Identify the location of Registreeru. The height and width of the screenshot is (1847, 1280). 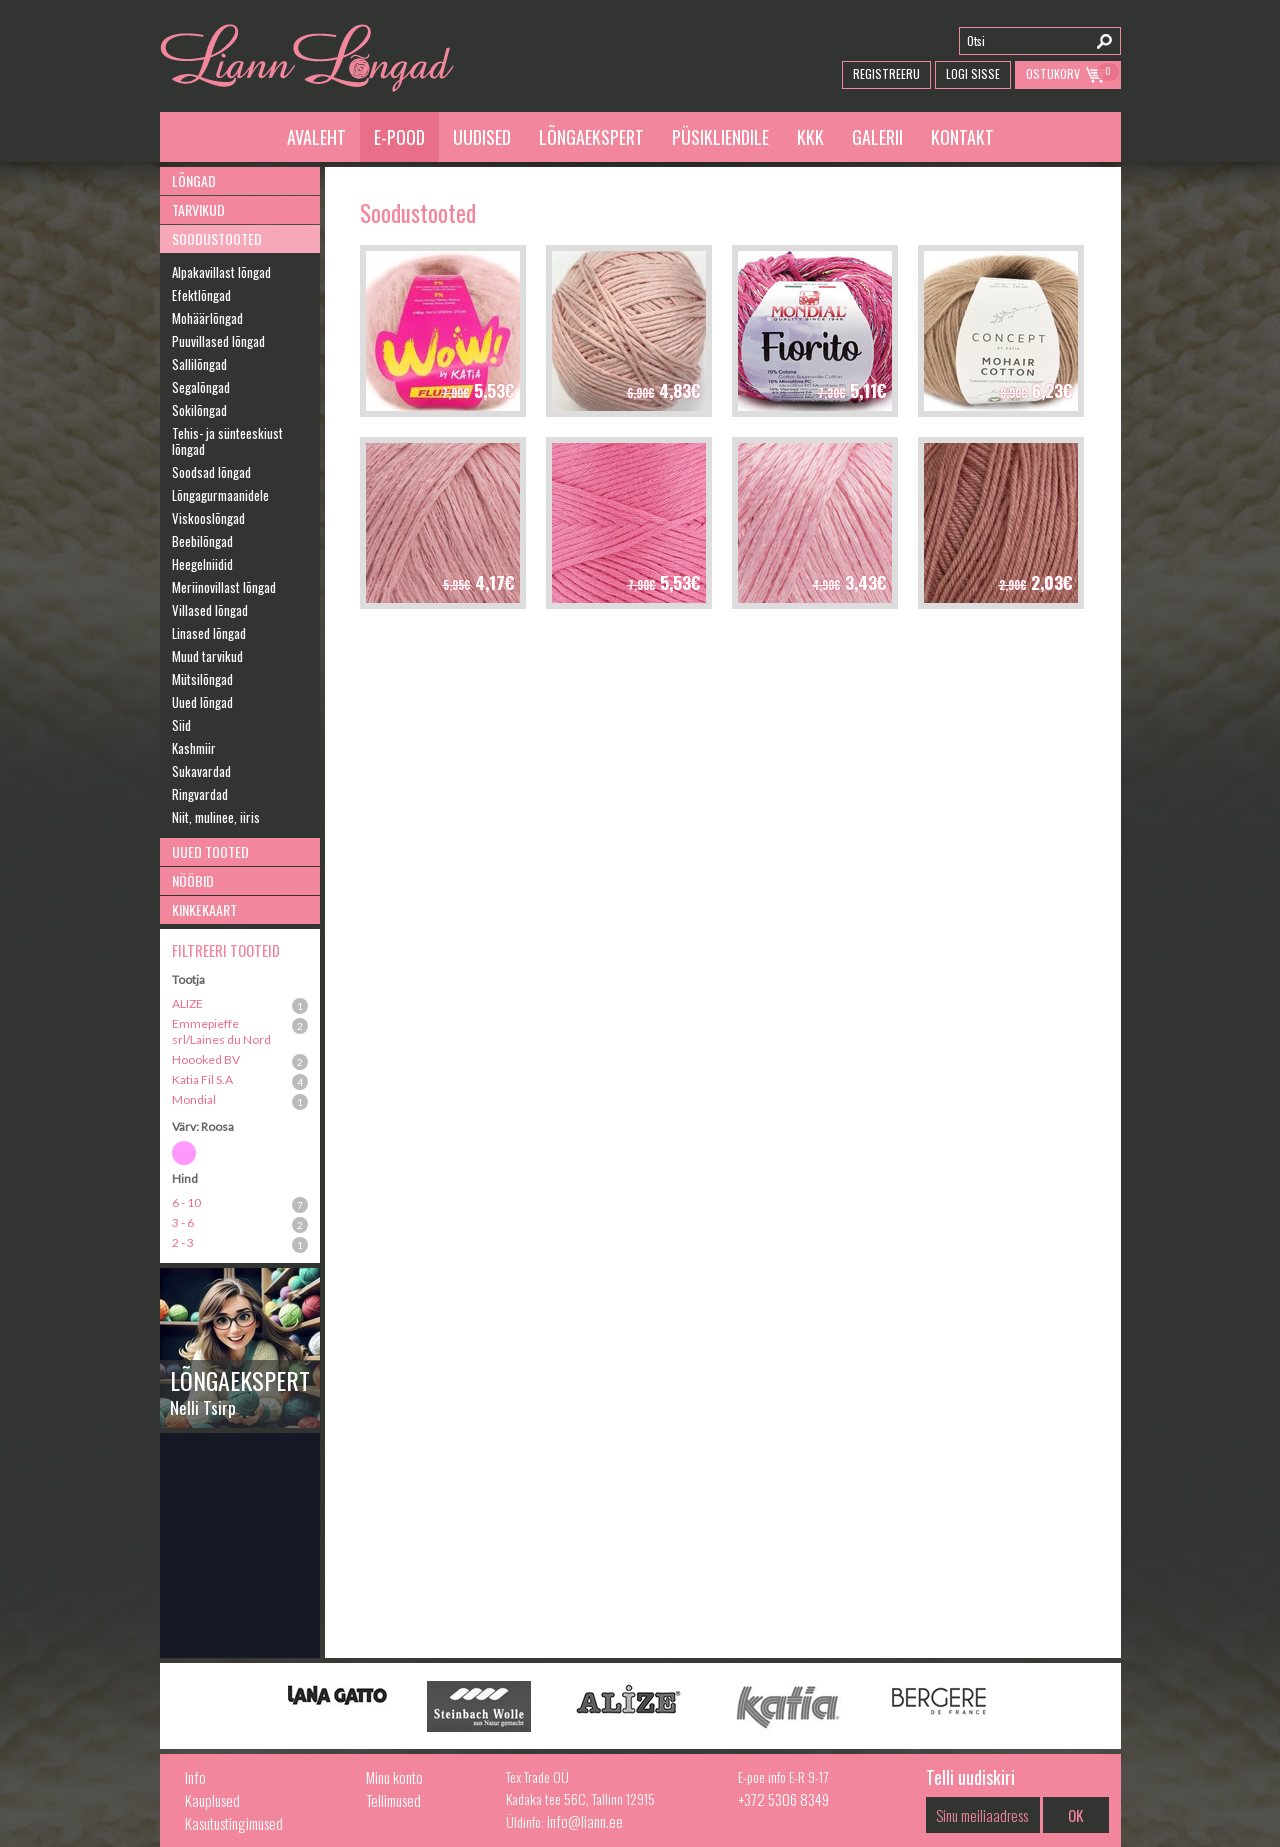
(886, 73).